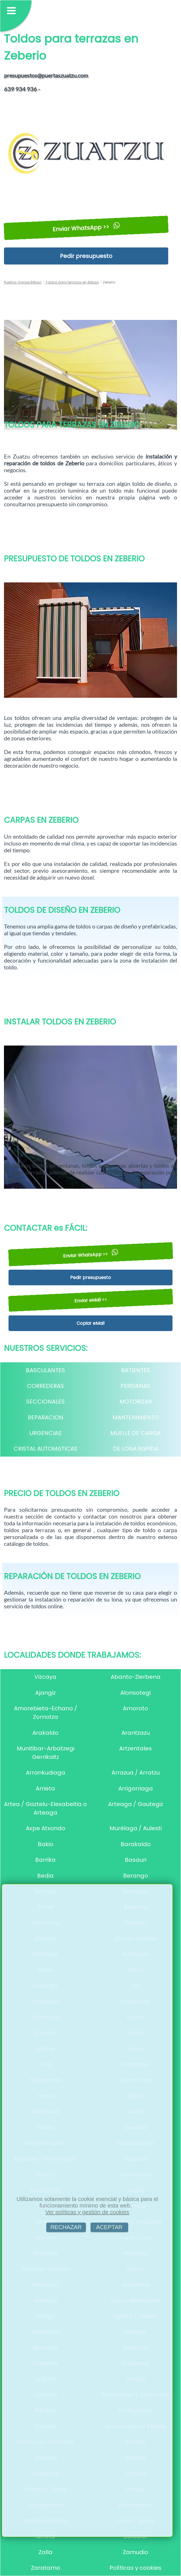 The image size is (181, 2576). I want to click on Alonsotegi, so click(135, 1693).